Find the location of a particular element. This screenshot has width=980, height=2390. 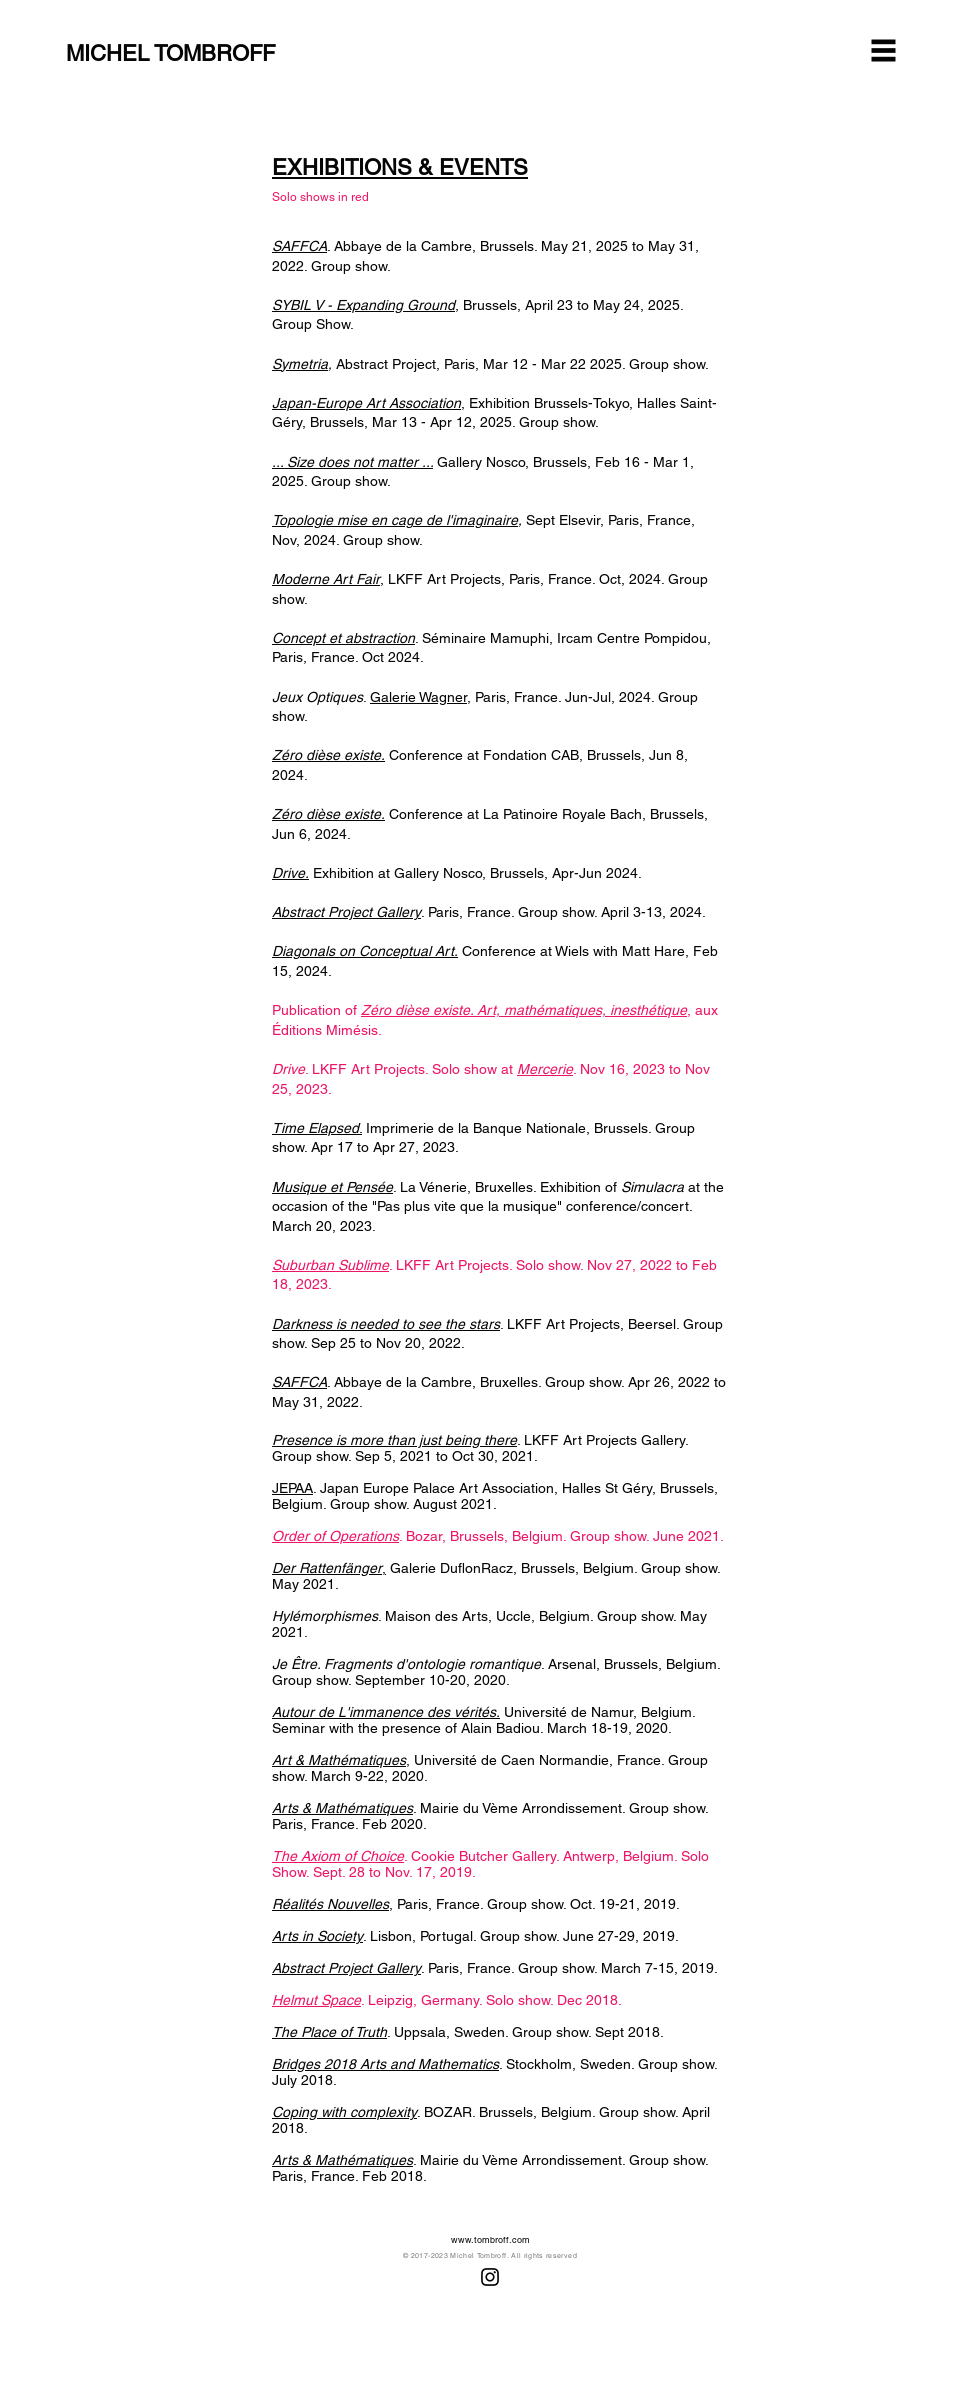

Abstract Project Gallery is located at coordinates (346, 912).